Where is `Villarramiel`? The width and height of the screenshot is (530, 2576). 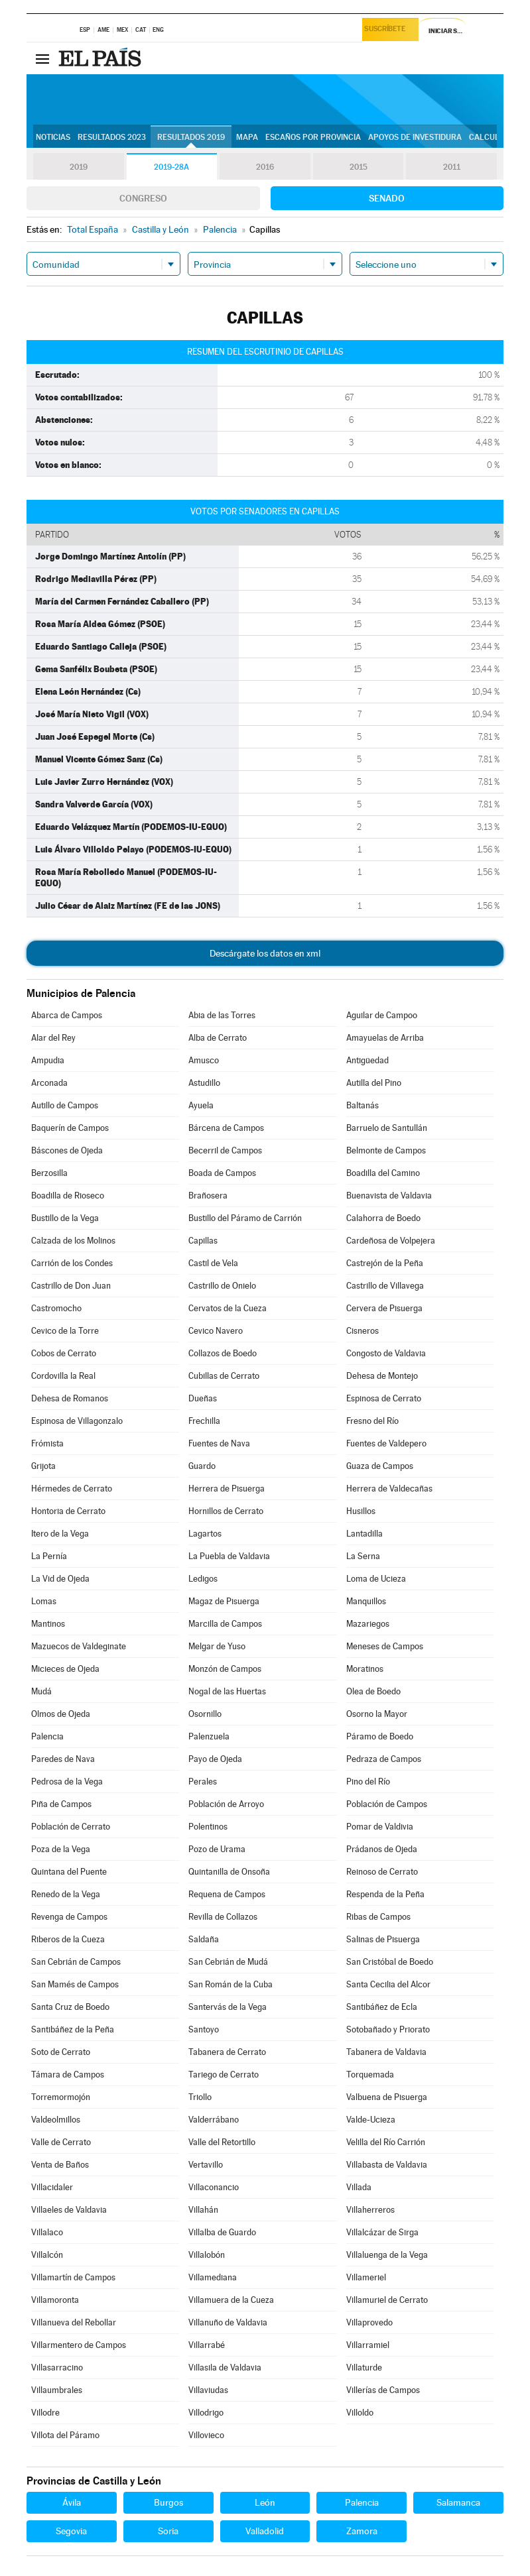 Villarramiel is located at coordinates (367, 2345).